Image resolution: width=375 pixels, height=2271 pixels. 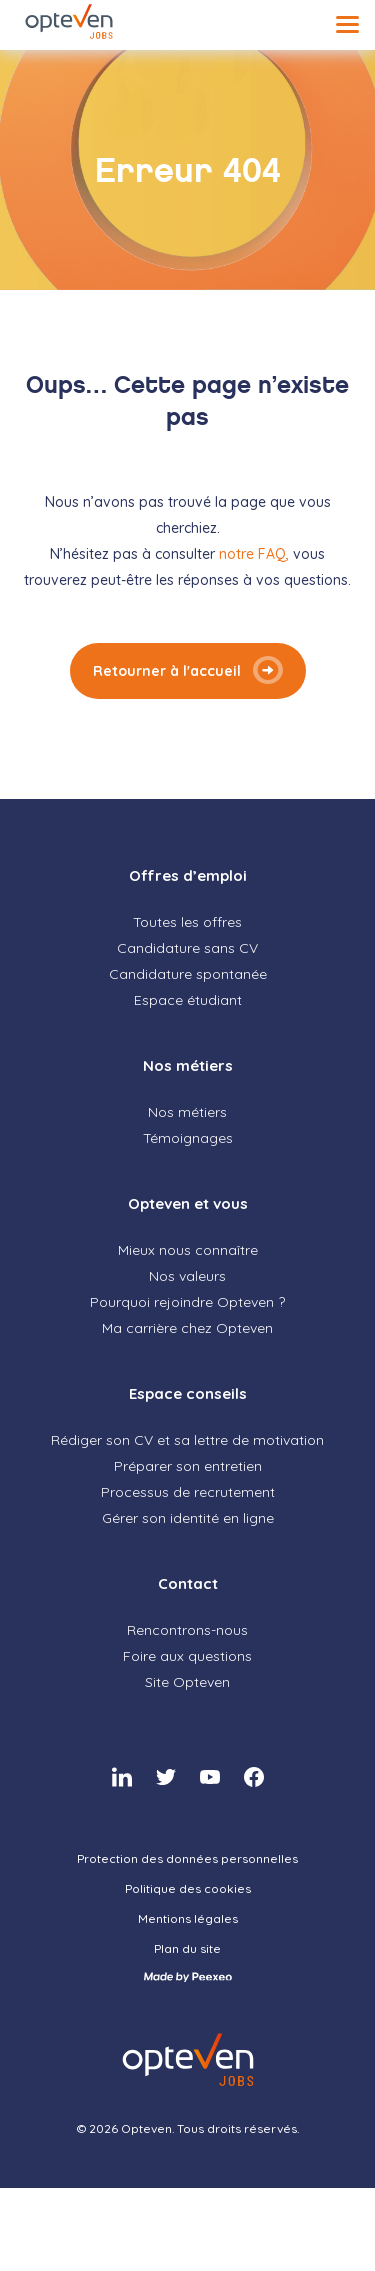 I want to click on Rencontrons-nous, so click(x=187, y=1630).